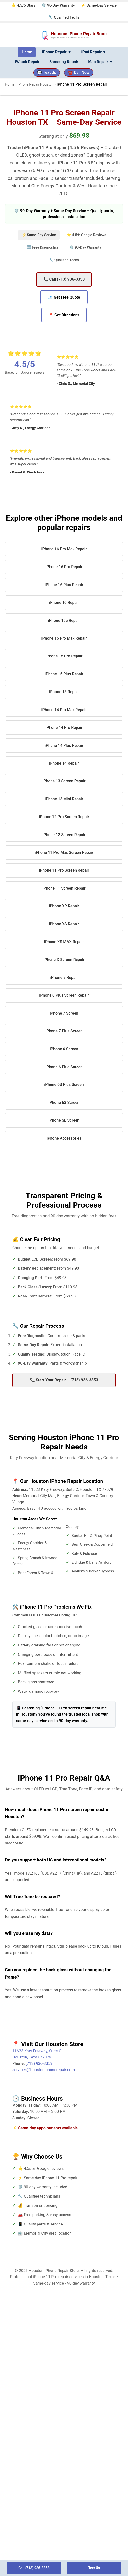 This screenshot has width=128, height=2576. What do you see at coordinates (64, 1031) in the screenshot?
I see `iPhone 7 Plus Screen` at bounding box center [64, 1031].